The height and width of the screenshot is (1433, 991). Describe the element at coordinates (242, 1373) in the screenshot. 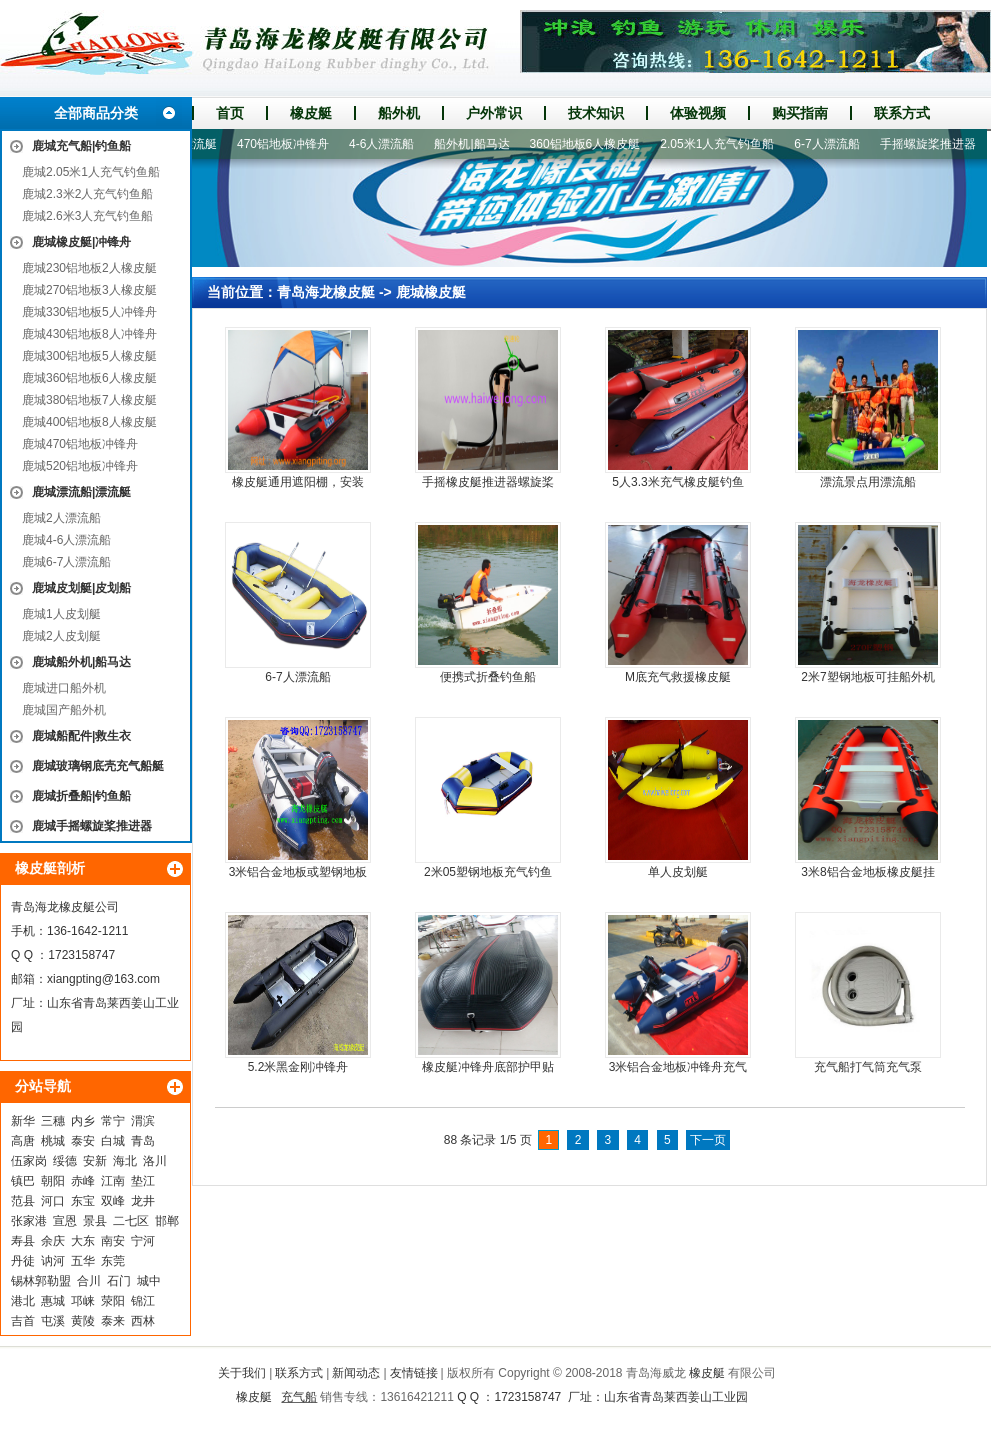

I see `关于我们` at that location.